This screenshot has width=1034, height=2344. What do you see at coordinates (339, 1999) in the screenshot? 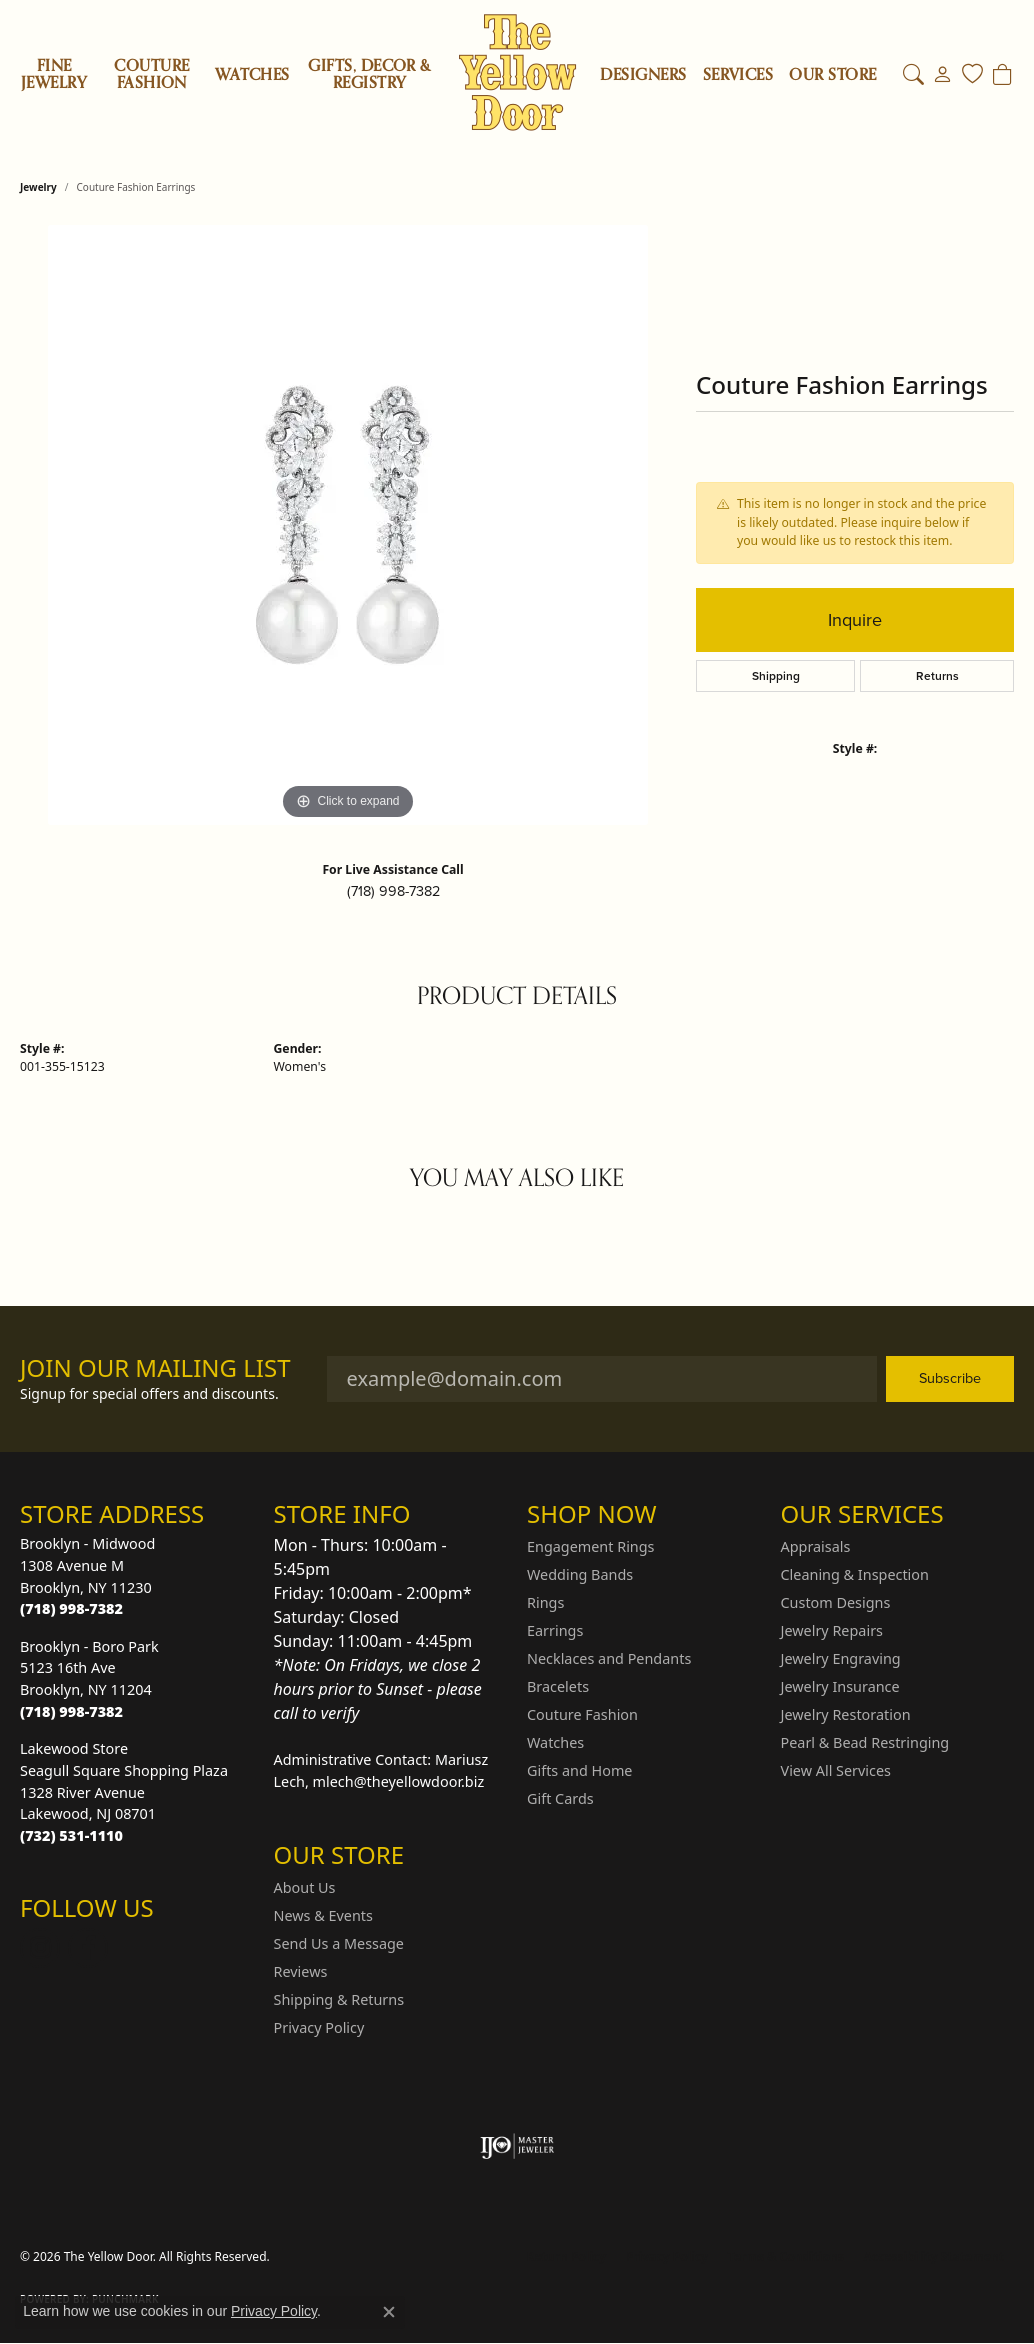
I see `Shipping & Returns` at bounding box center [339, 1999].